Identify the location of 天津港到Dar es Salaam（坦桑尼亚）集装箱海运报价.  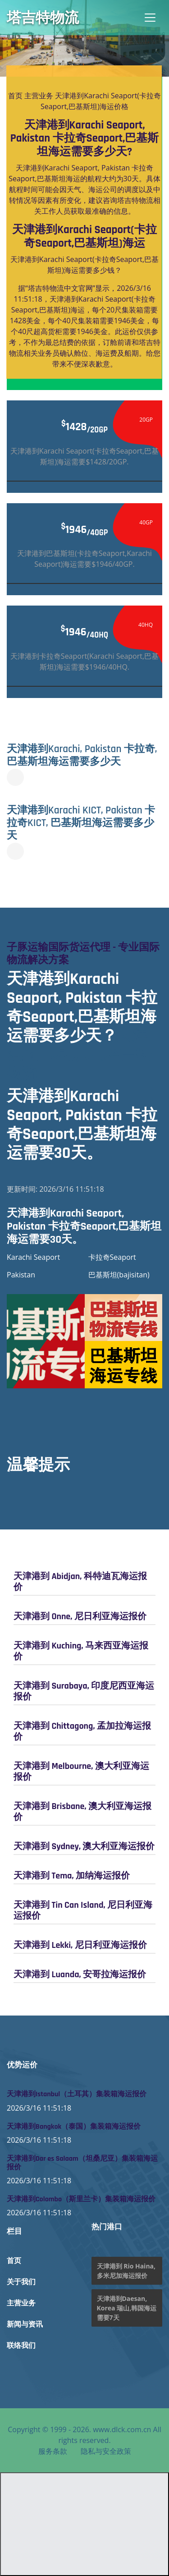
(82, 2163).